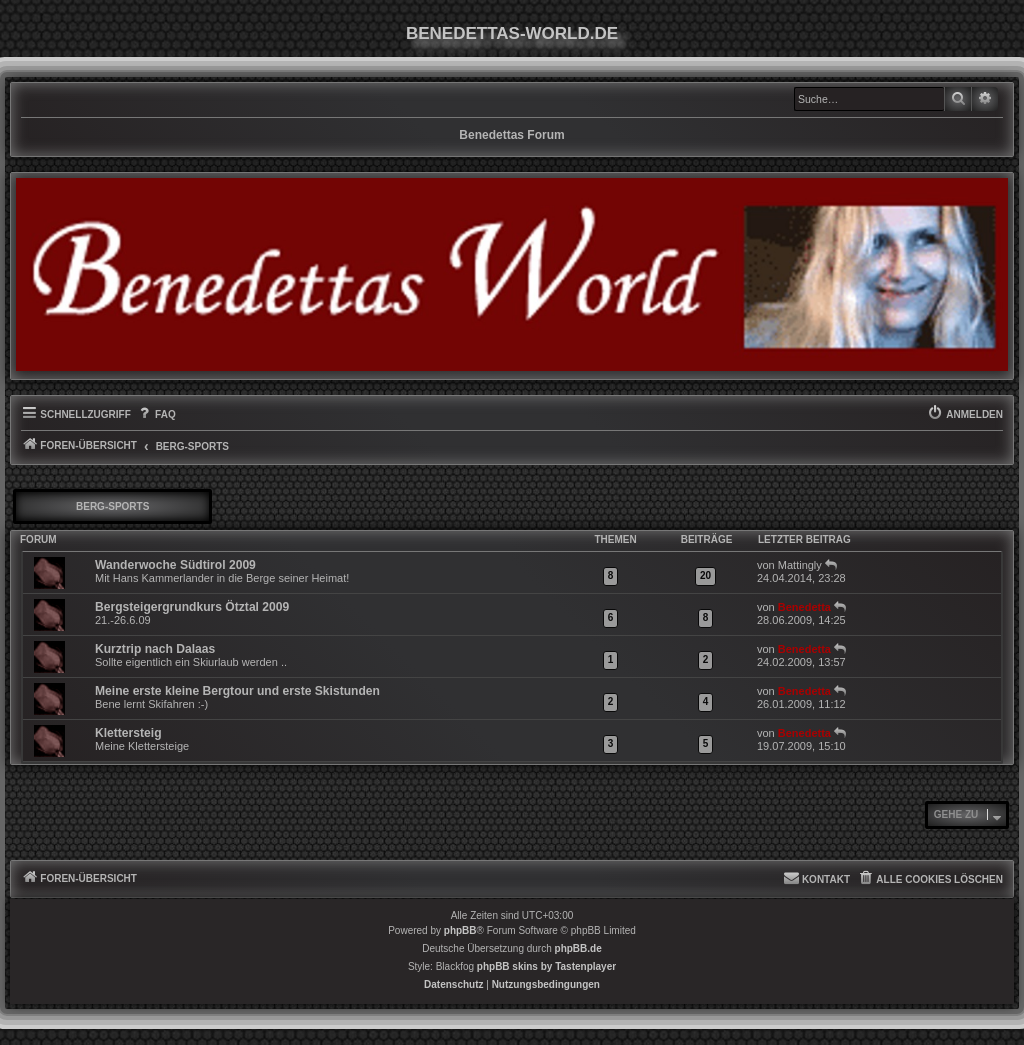  What do you see at coordinates (156, 415) in the screenshot?
I see `[menuitem]` at bounding box center [156, 415].